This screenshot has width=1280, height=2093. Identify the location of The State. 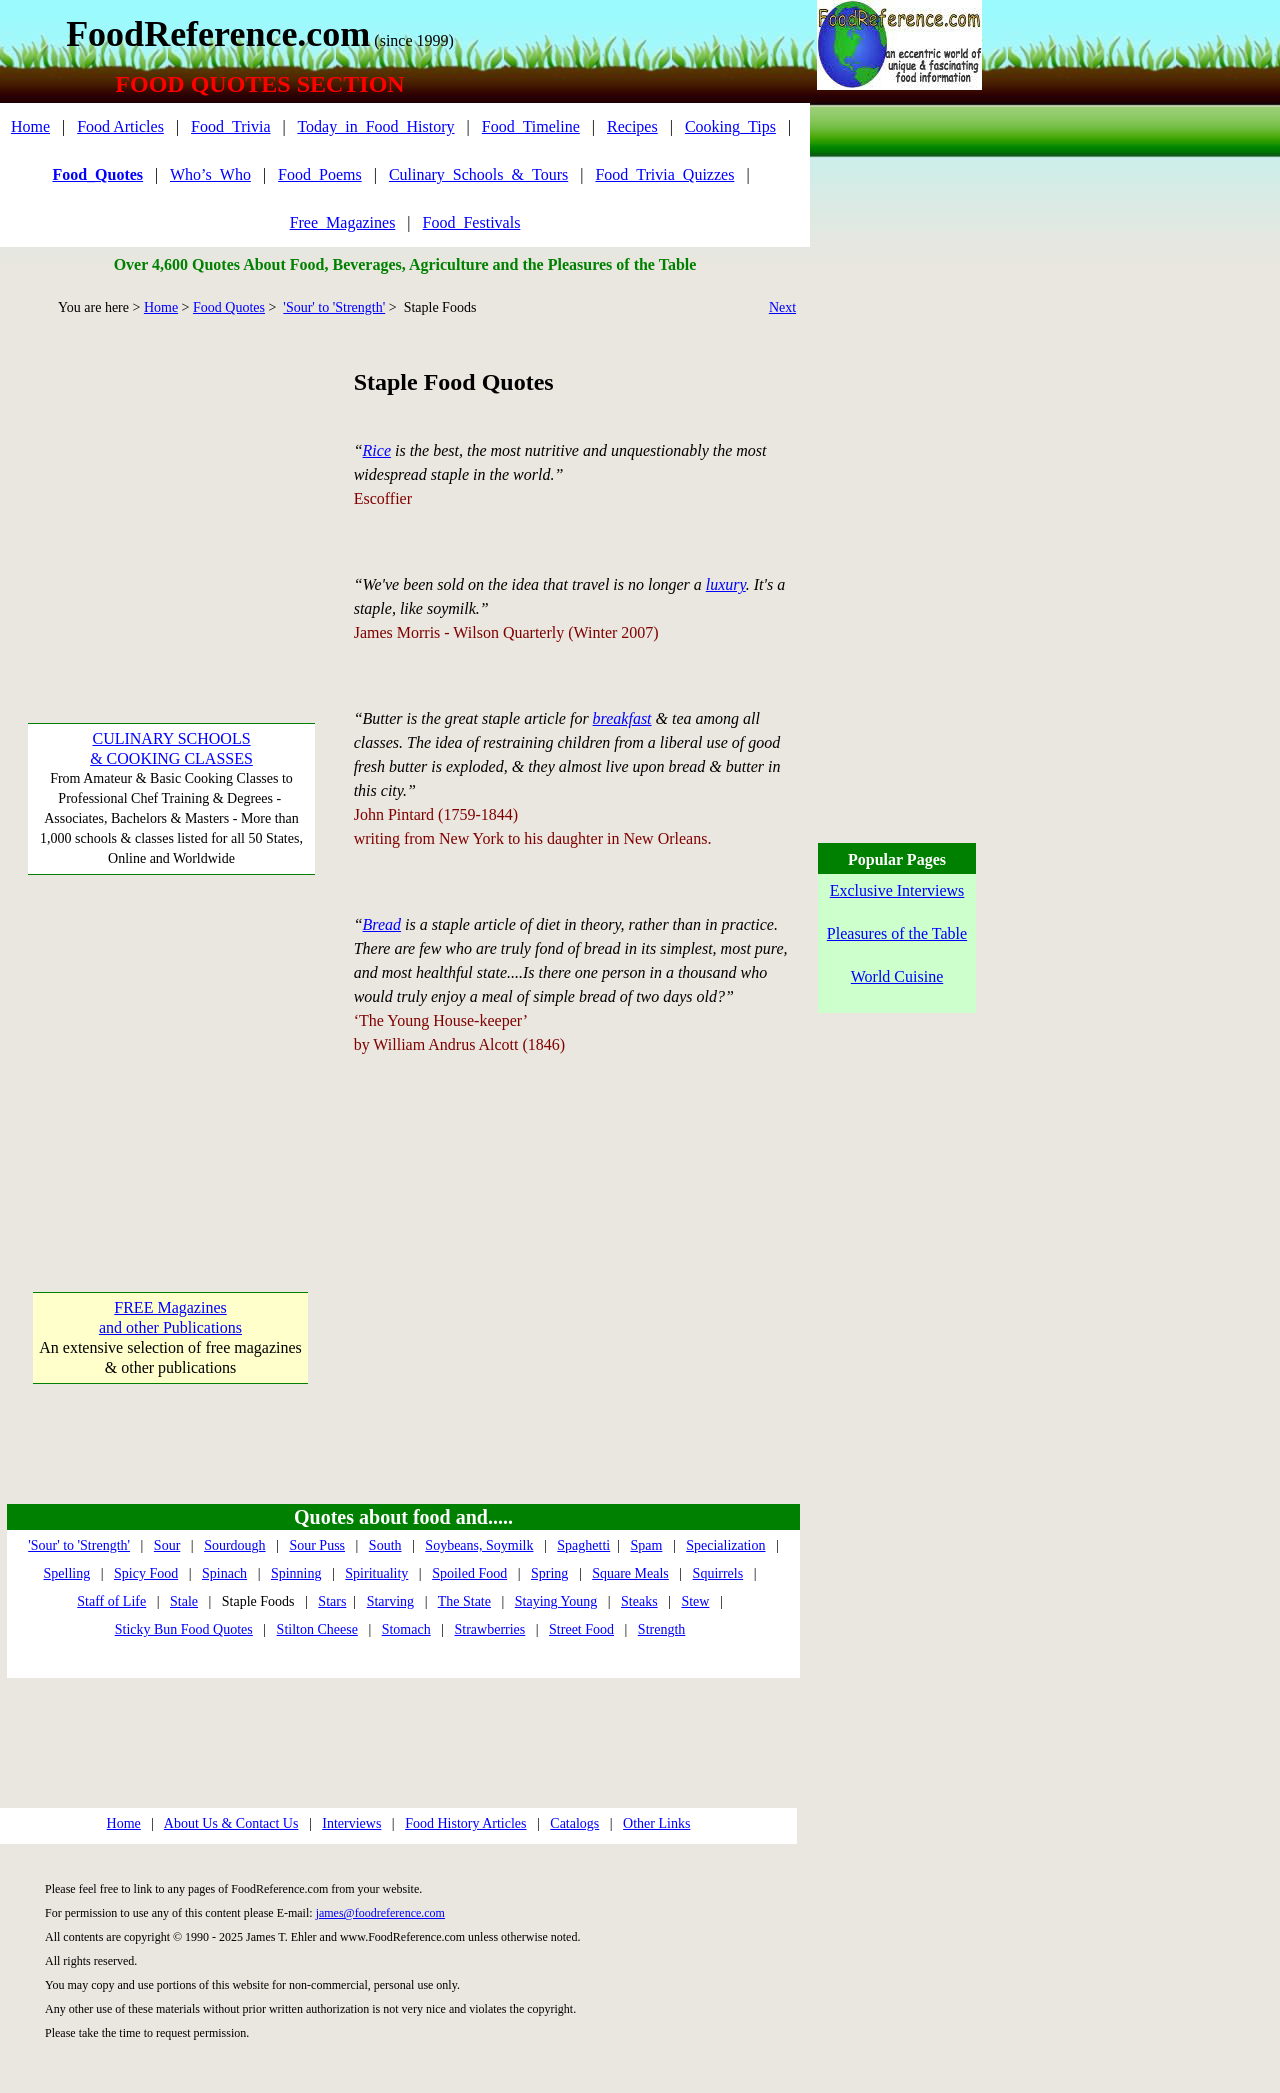
(464, 1601).